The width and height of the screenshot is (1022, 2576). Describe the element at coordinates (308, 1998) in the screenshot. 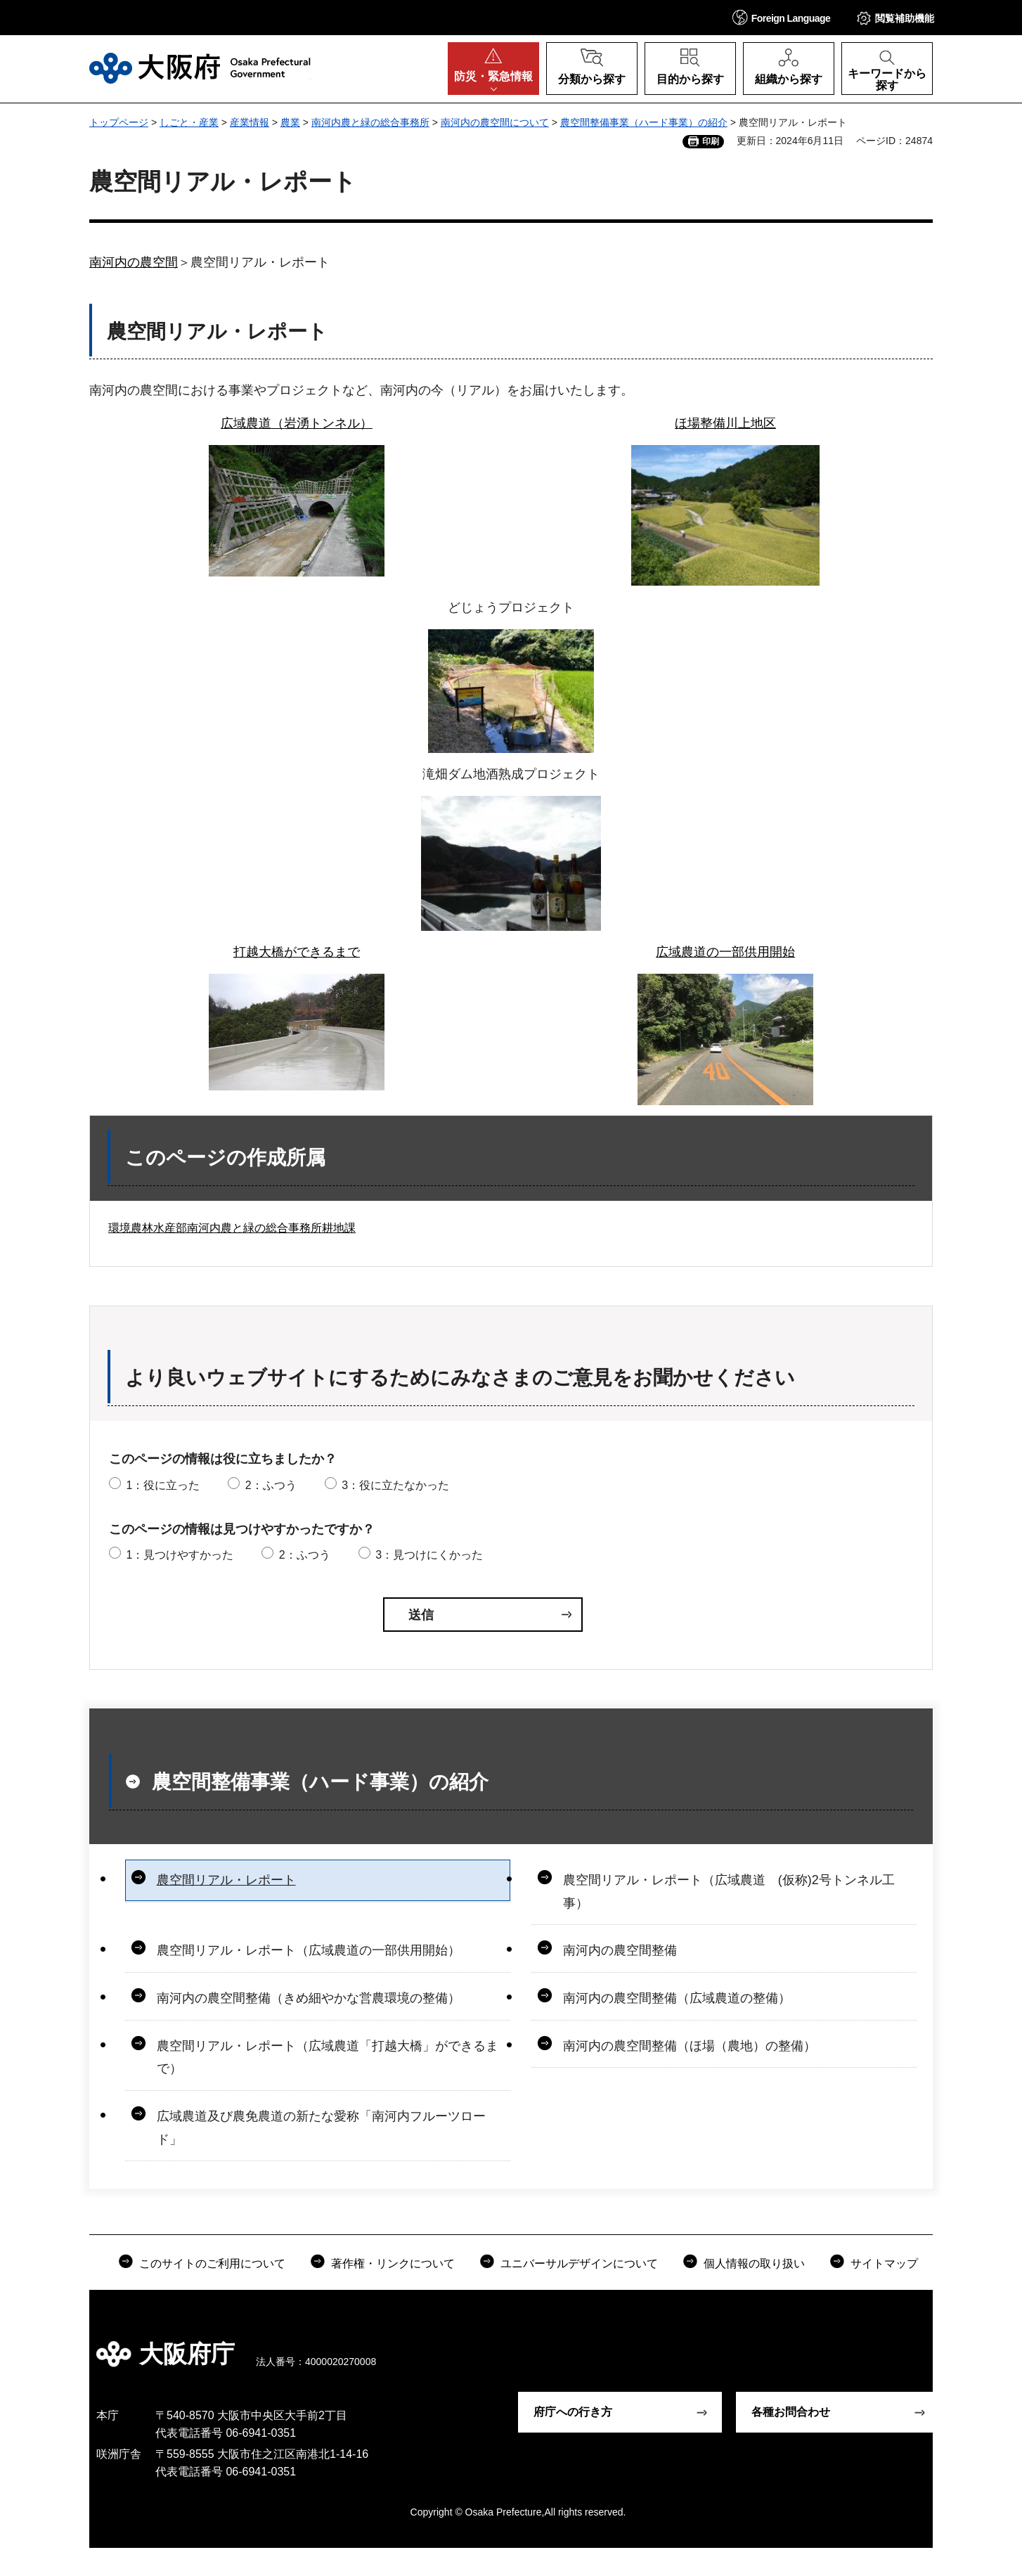

I see `南河内の農空間整備（きめ細やかな営農環境の整備）` at that location.